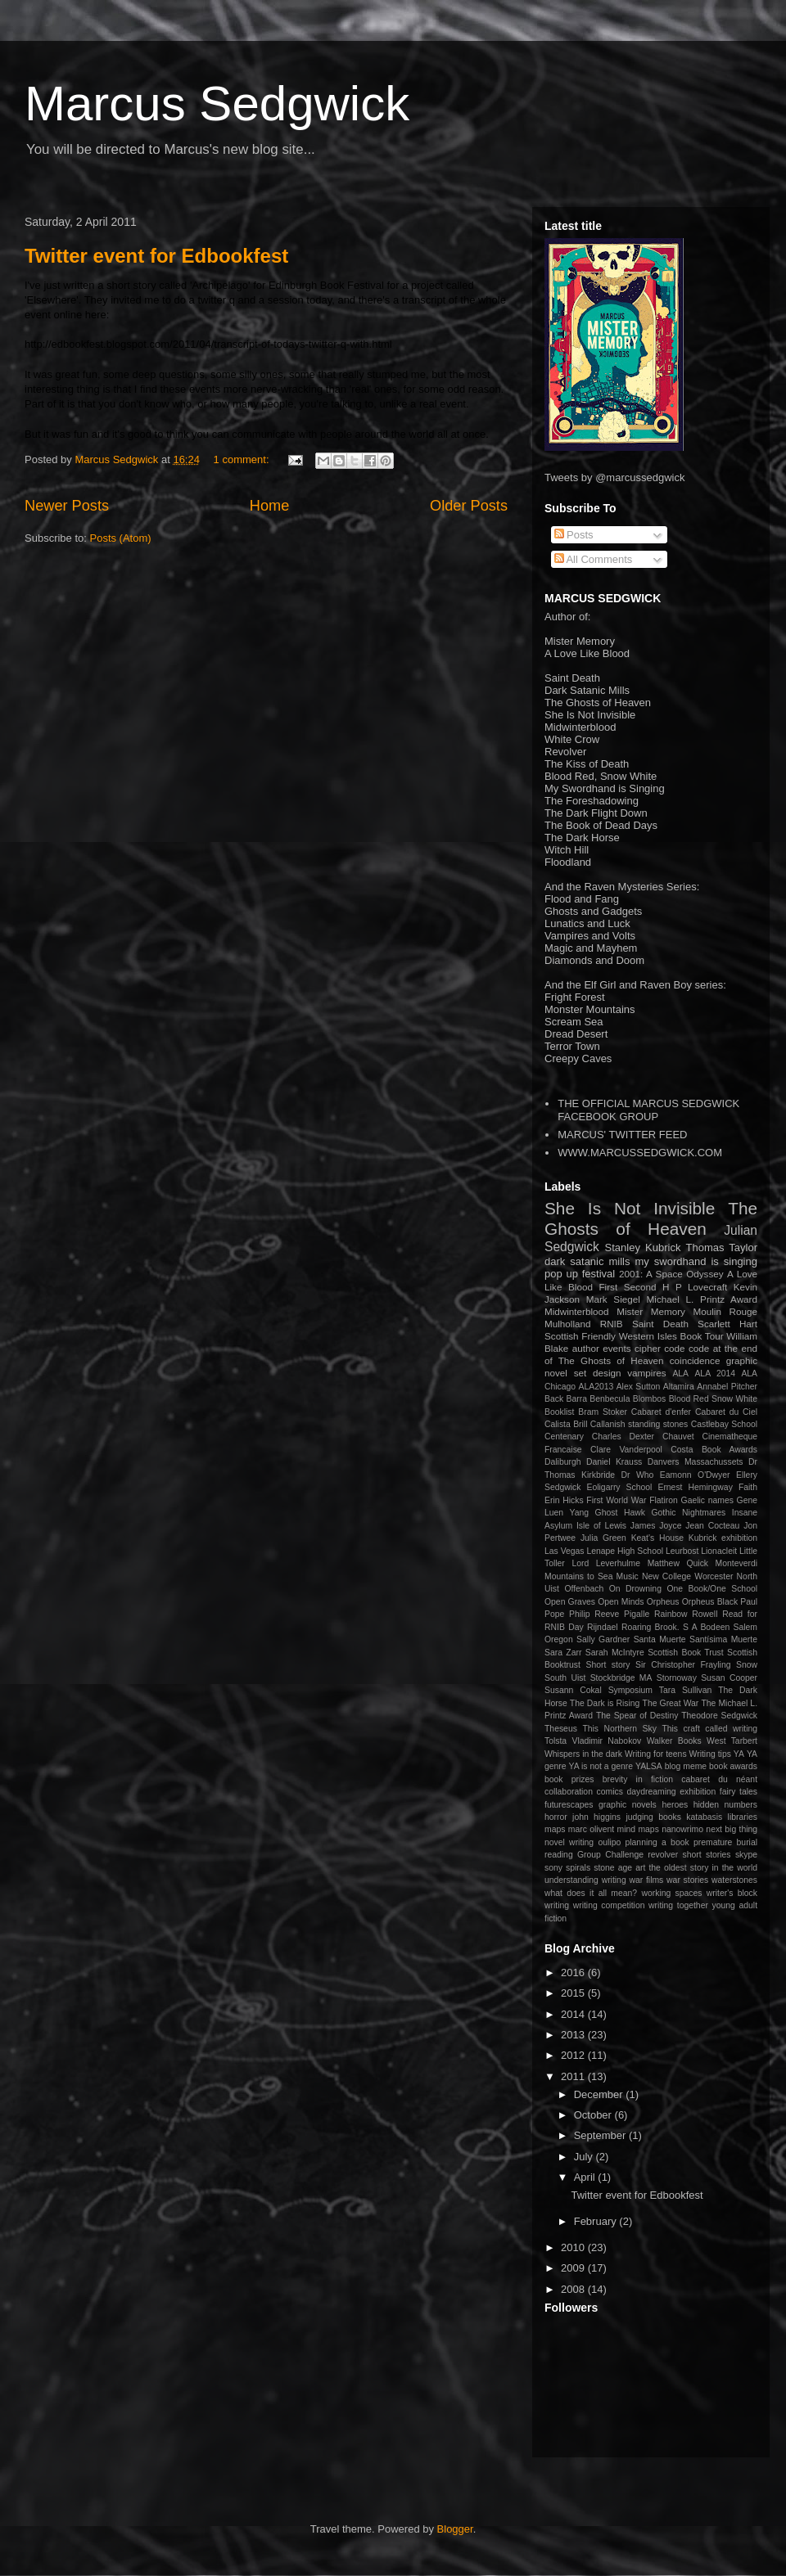 This screenshot has height=2576, width=786. What do you see at coordinates (609, 1905) in the screenshot?
I see `writing competition` at bounding box center [609, 1905].